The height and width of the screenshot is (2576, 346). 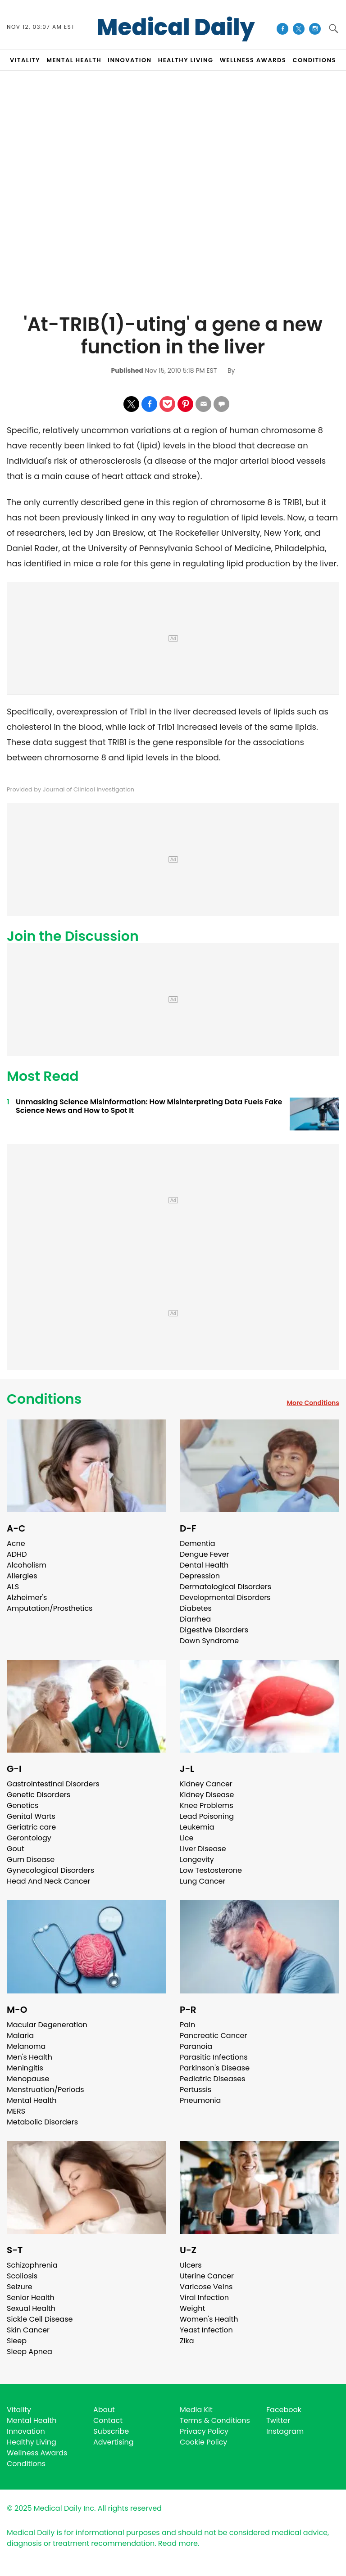 I want to click on Pain, so click(x=187, y=2025).